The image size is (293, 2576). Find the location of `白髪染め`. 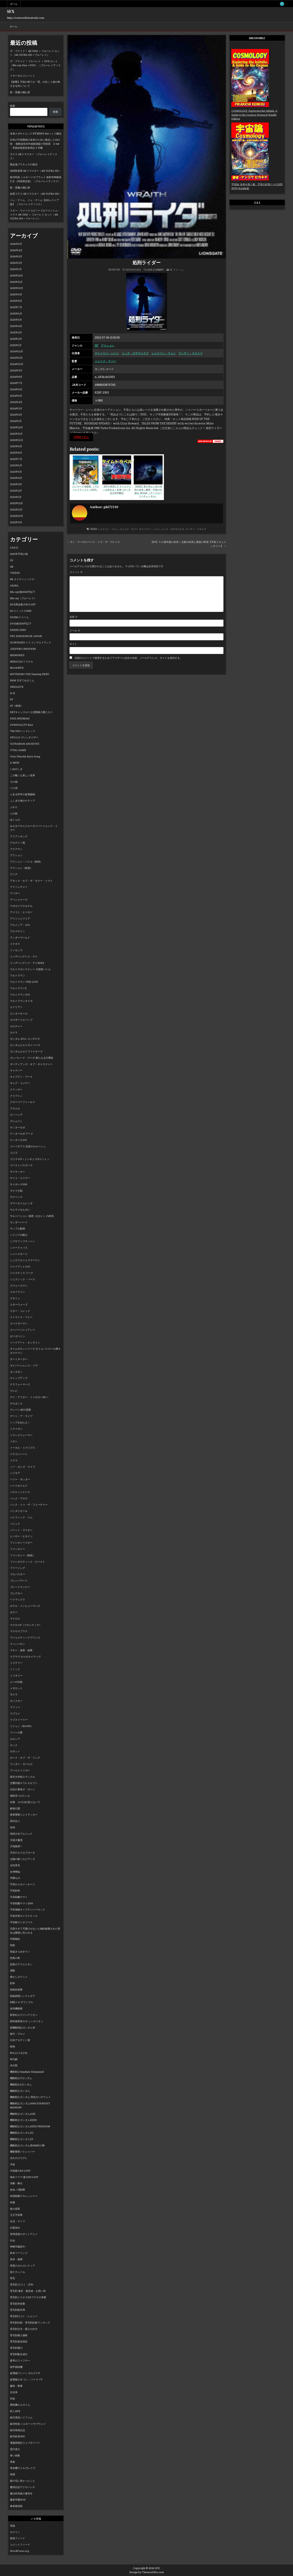

白髪染め is located at coordinates (15, 2227).